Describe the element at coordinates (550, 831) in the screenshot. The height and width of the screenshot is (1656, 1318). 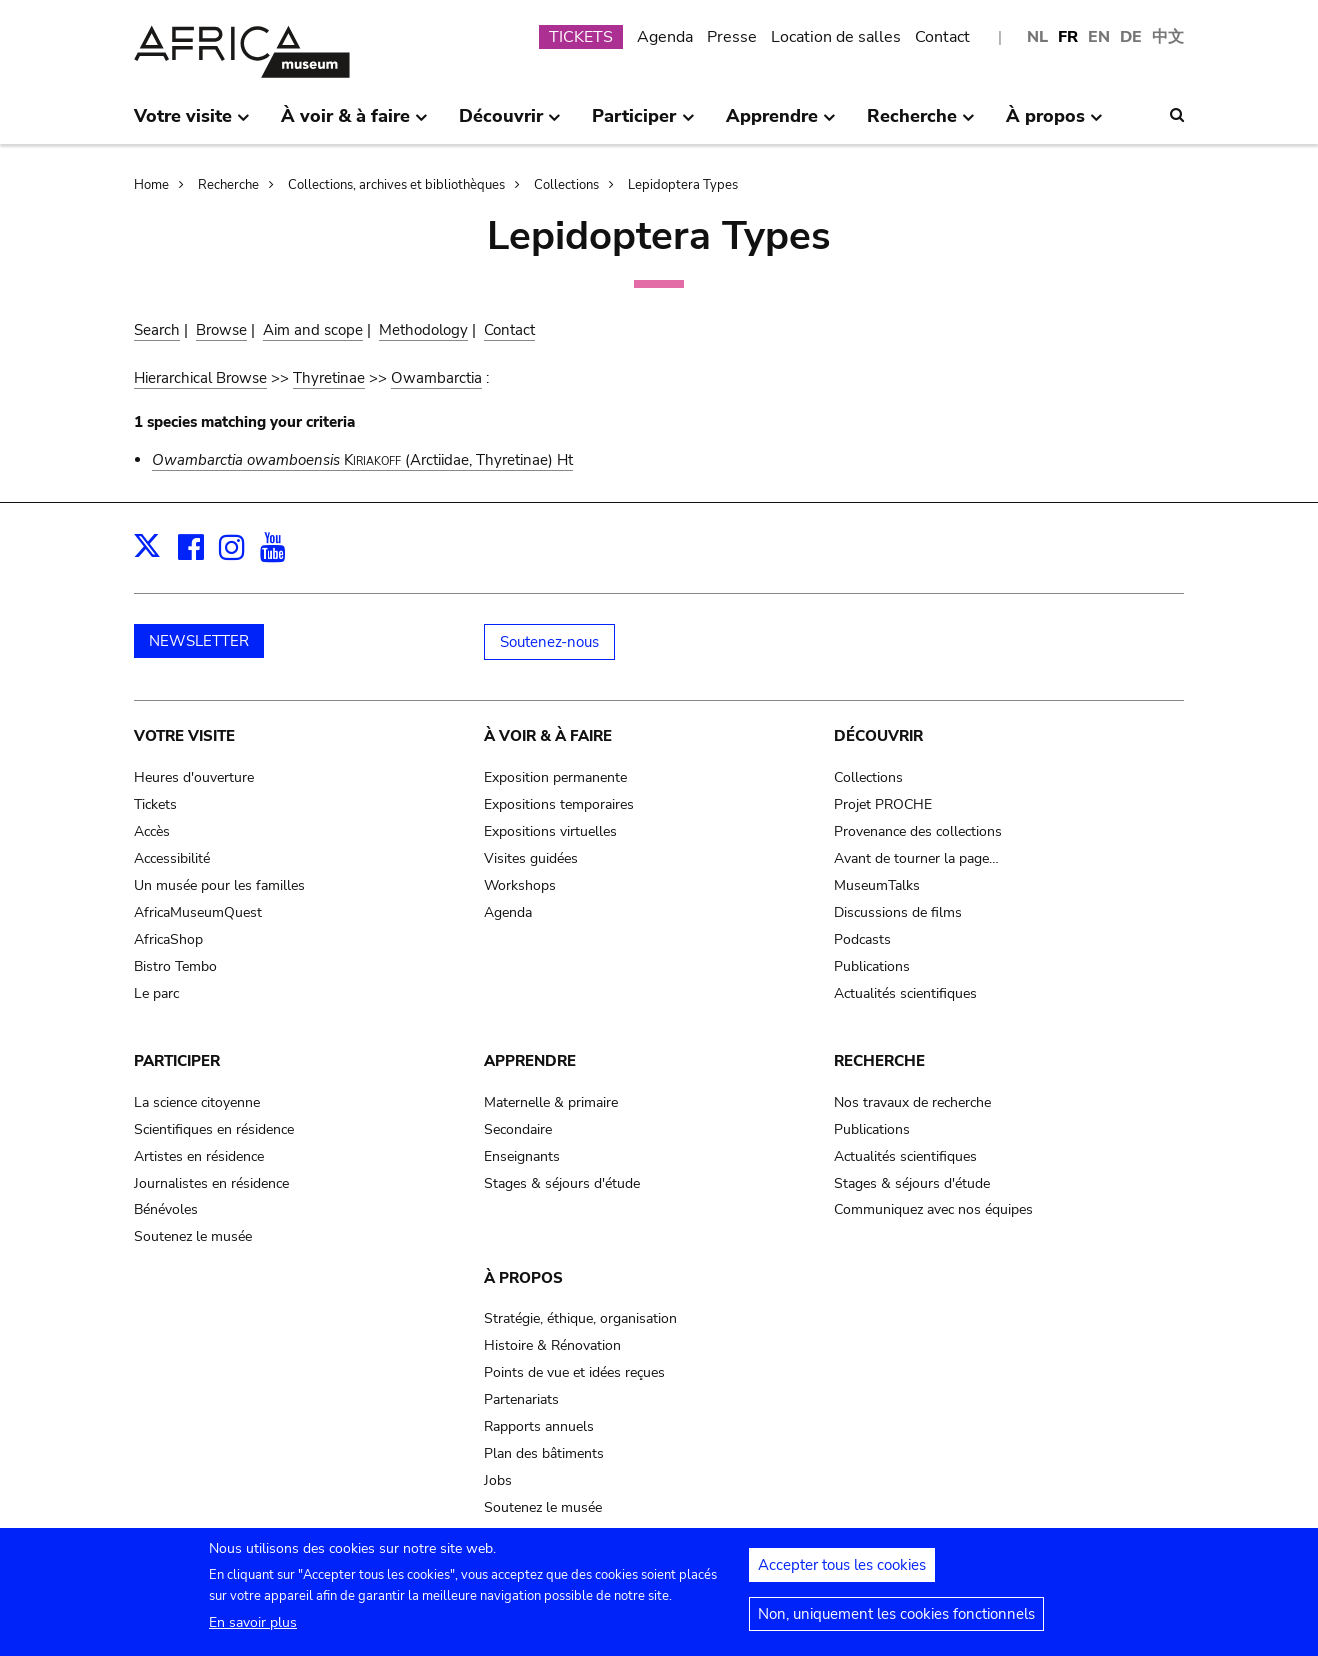
I see `Expositions virtuelles` at that location.